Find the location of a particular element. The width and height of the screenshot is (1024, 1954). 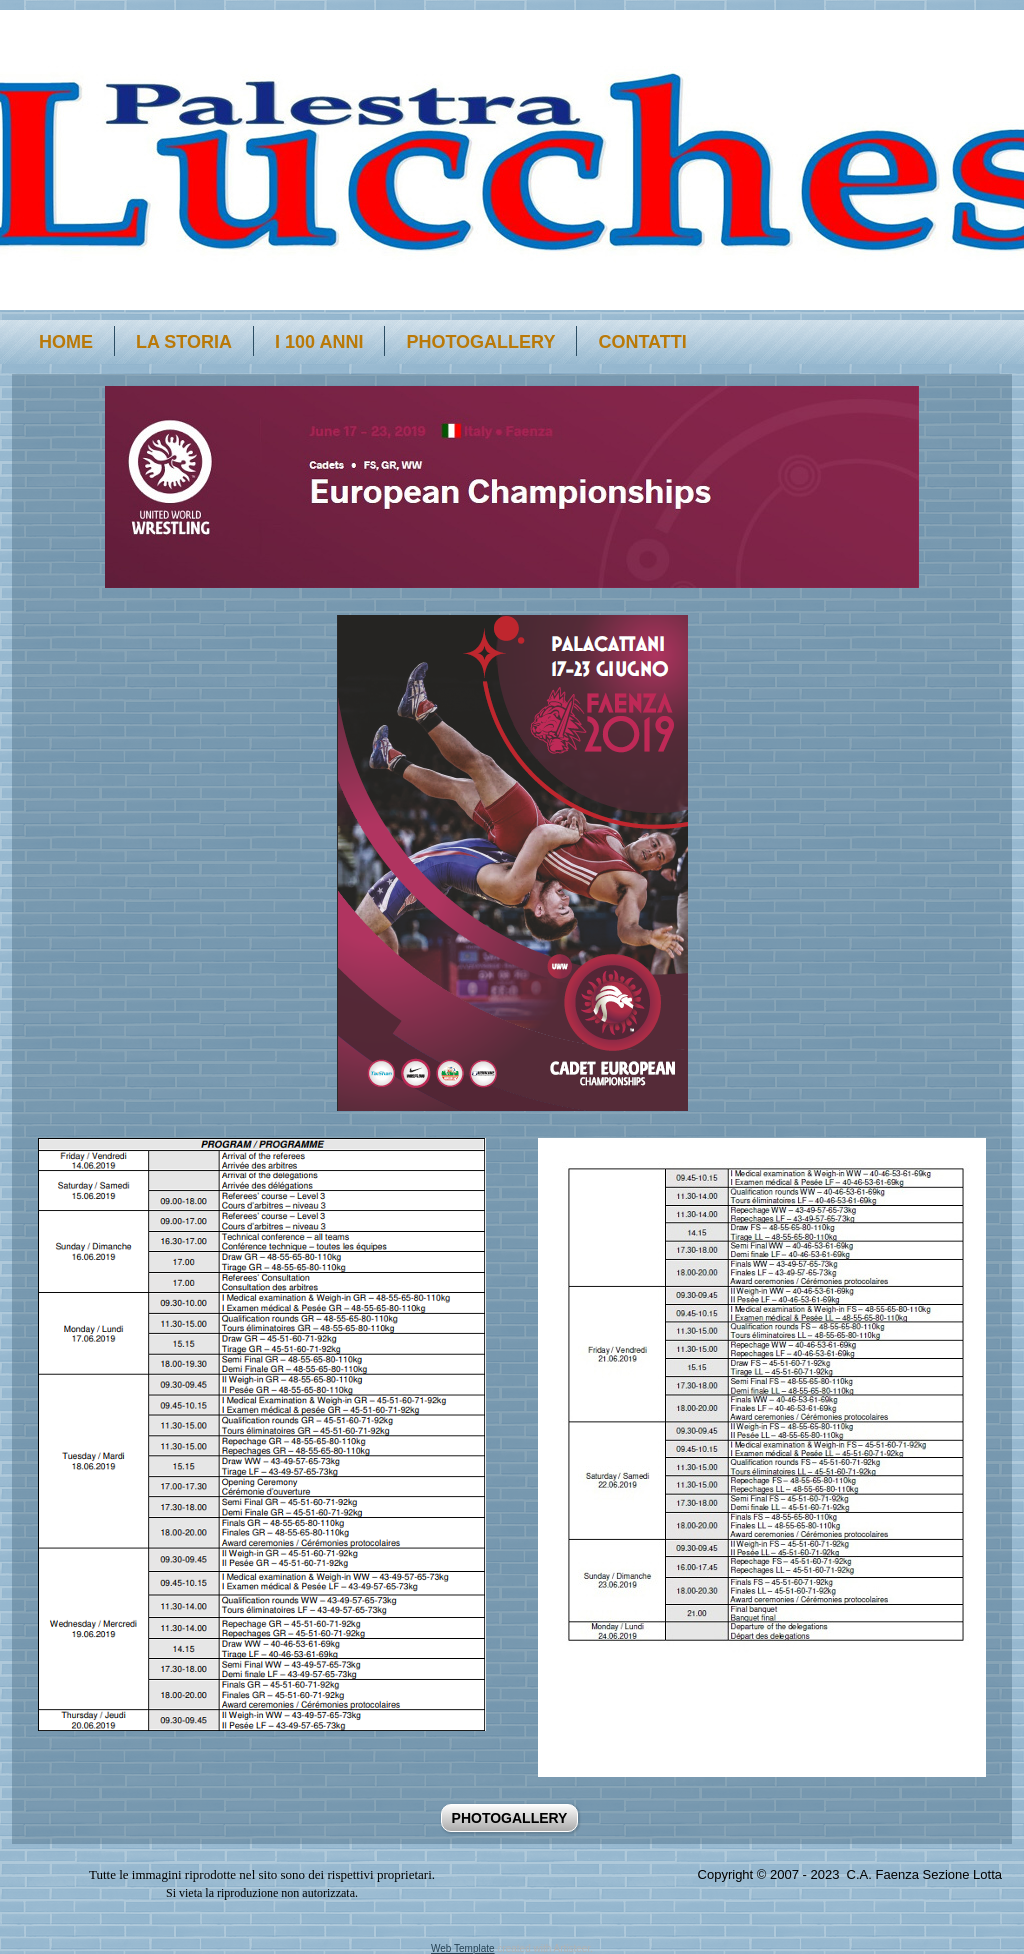

i 100 anni is located at coordinates (319, 342).